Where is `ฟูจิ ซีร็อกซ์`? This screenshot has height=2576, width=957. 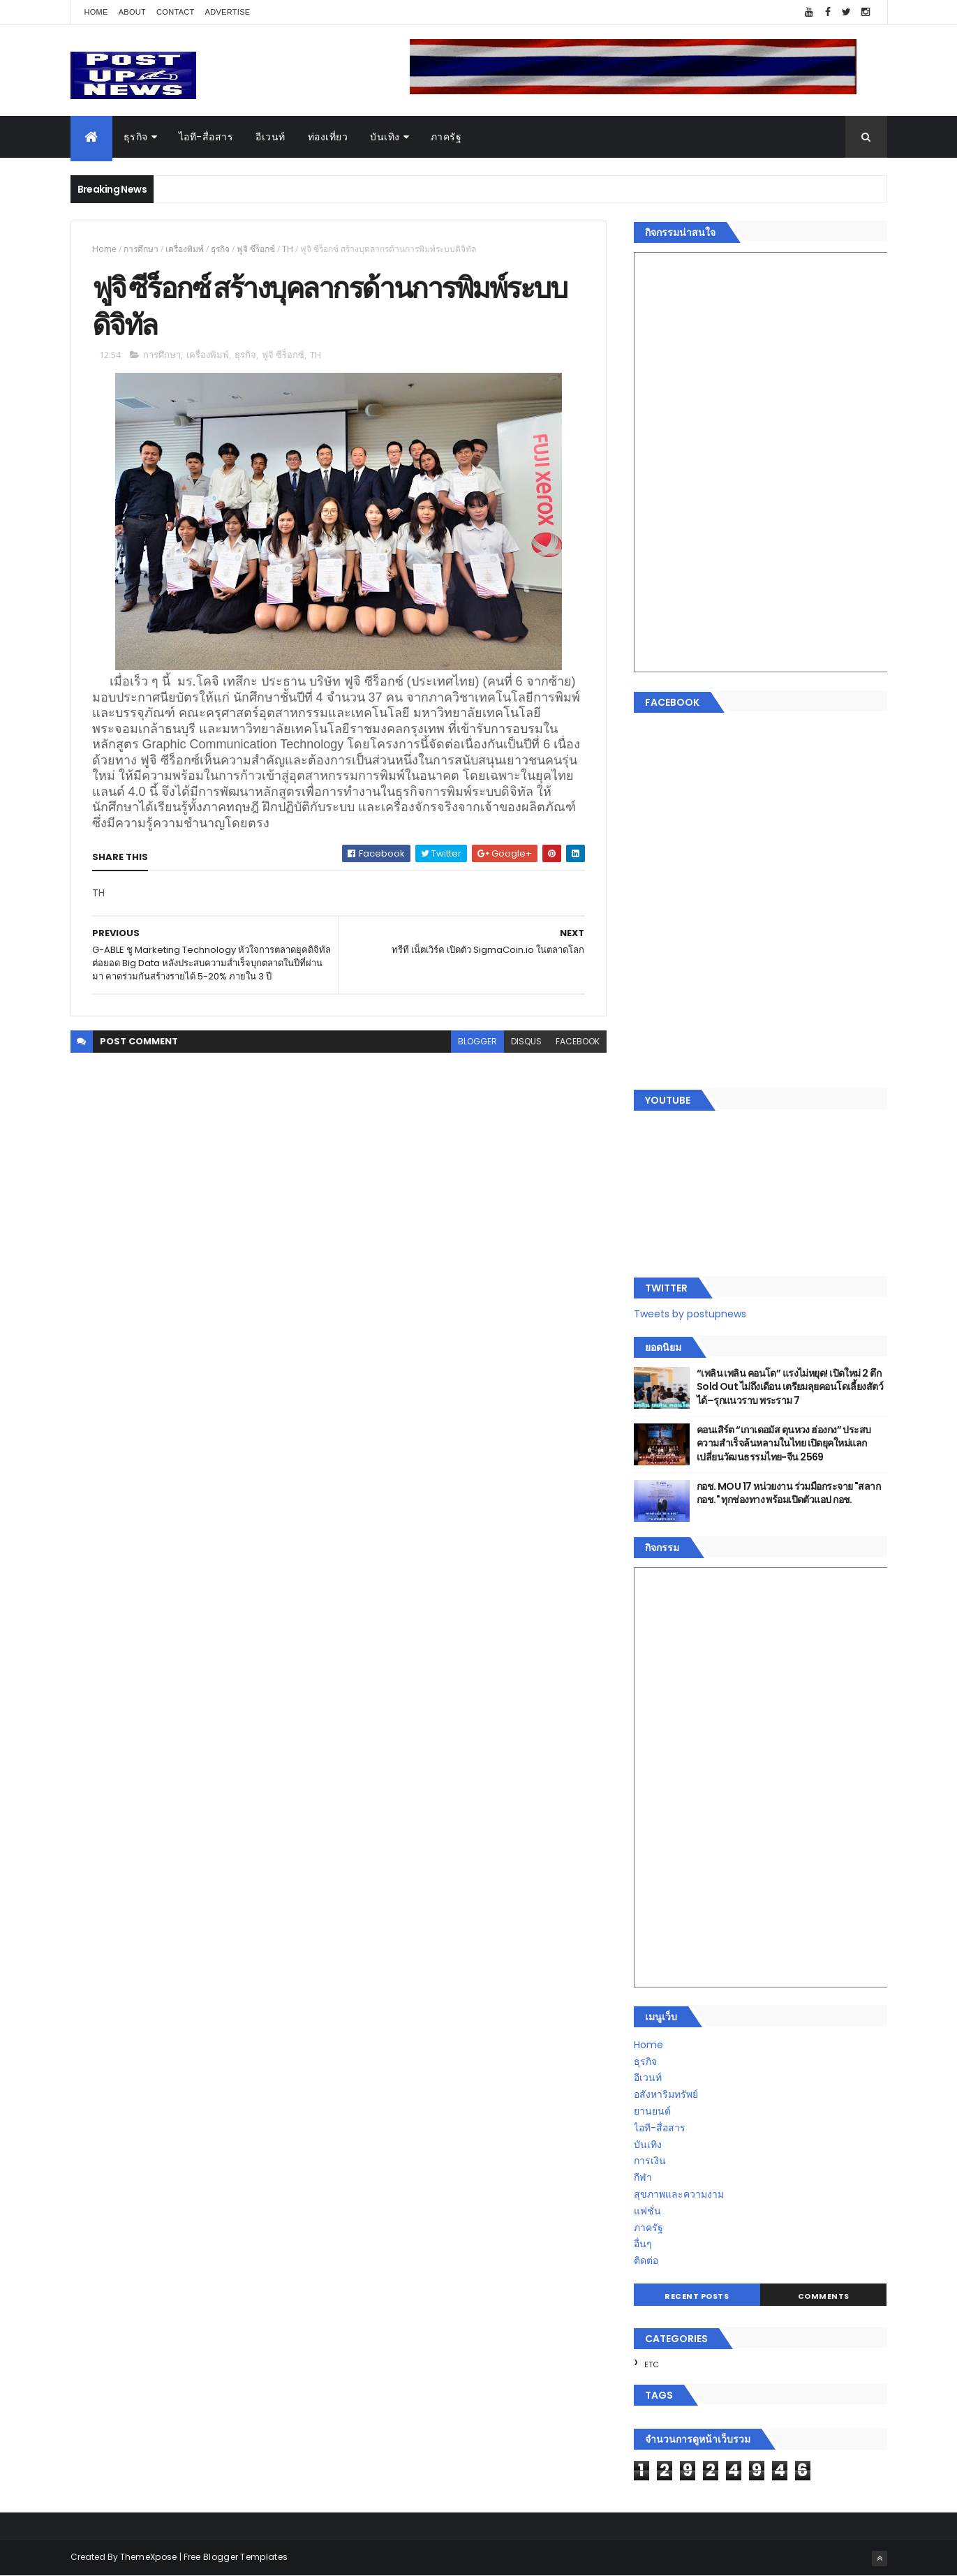
ฟูจิ ซีร็อกซ์ is located at coordinates (256, 249).